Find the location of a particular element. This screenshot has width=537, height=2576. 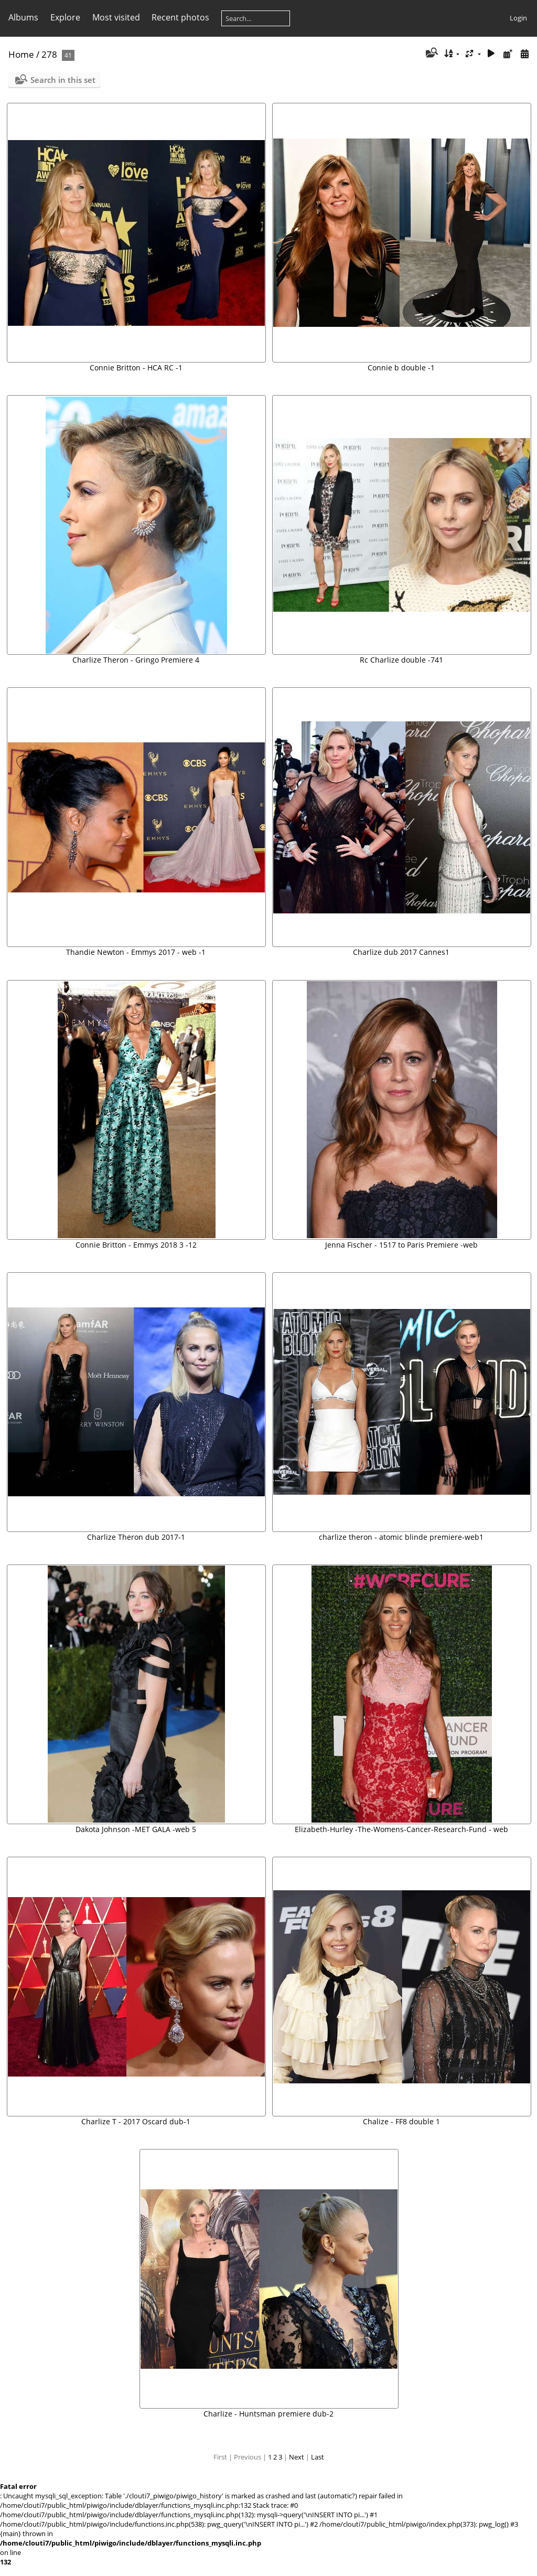

Recent photos is located at coordinates (180, 17).